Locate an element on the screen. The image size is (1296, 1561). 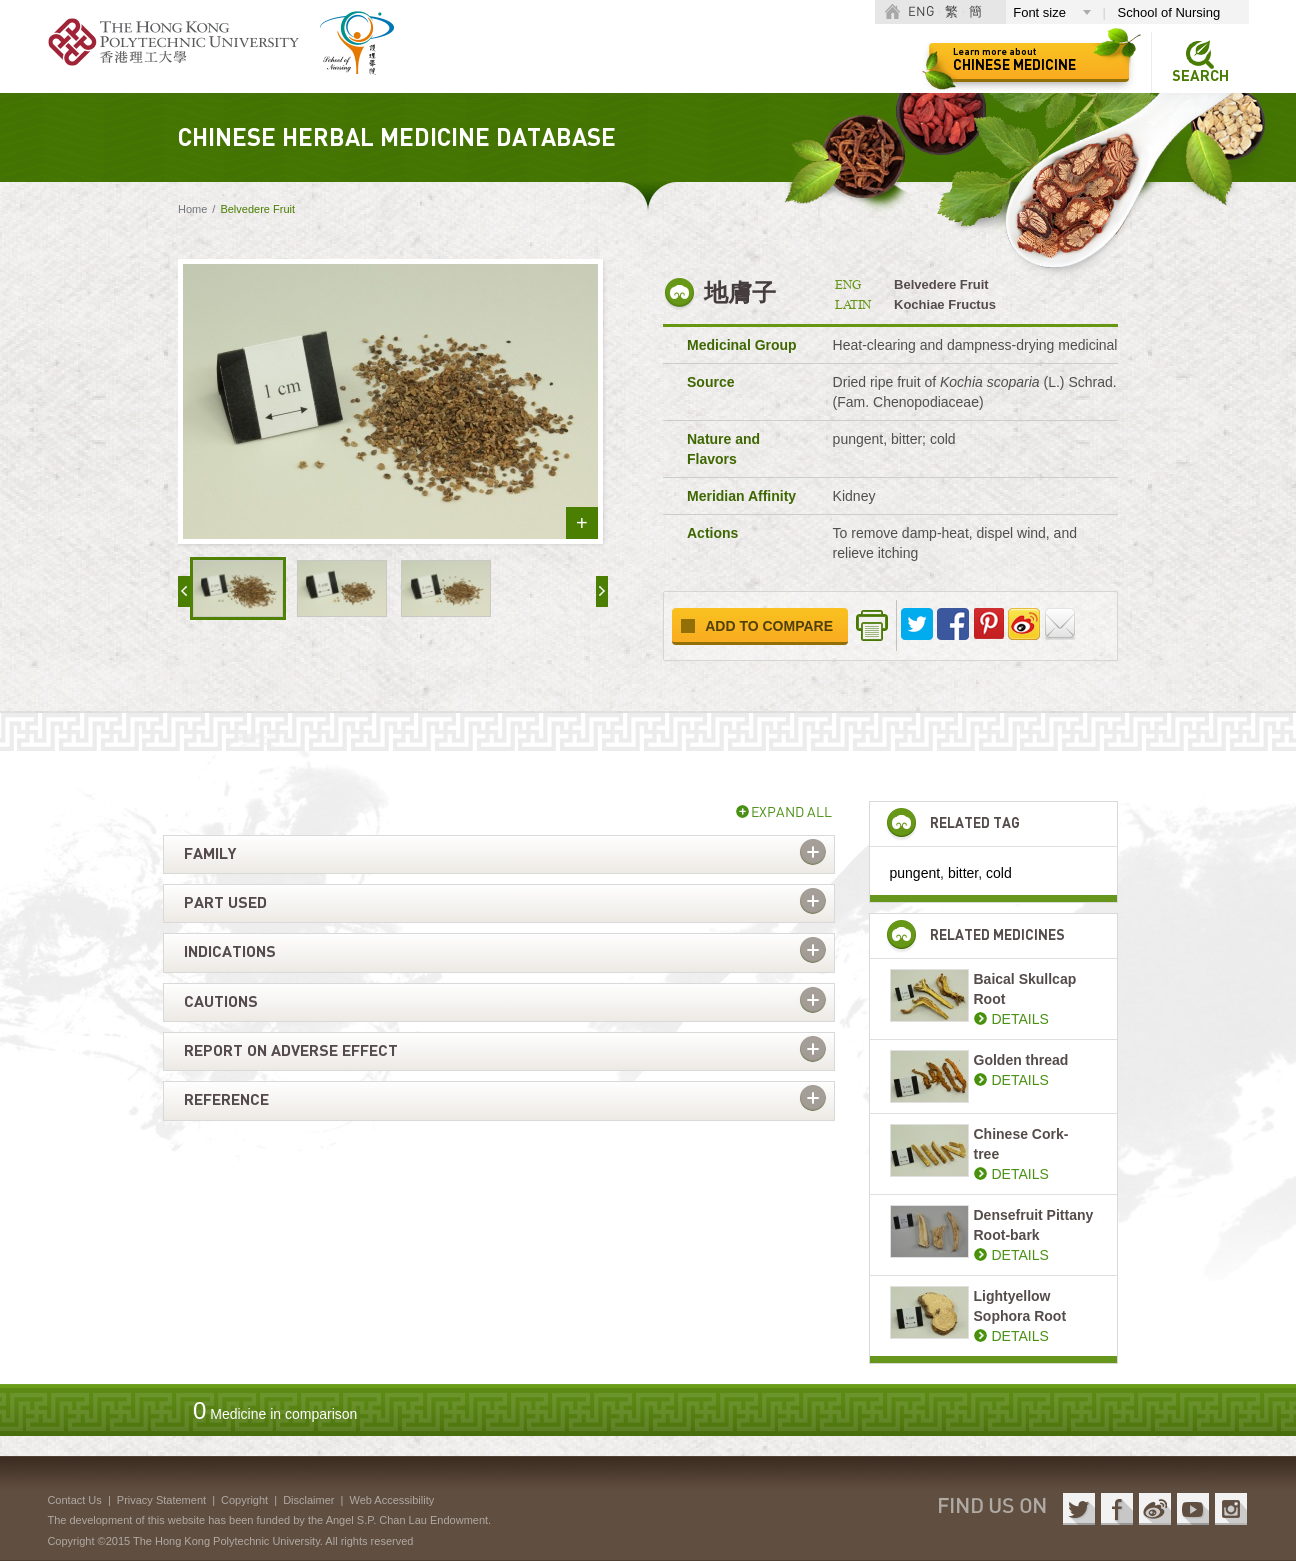
Family is located at coordinates (210, 854).